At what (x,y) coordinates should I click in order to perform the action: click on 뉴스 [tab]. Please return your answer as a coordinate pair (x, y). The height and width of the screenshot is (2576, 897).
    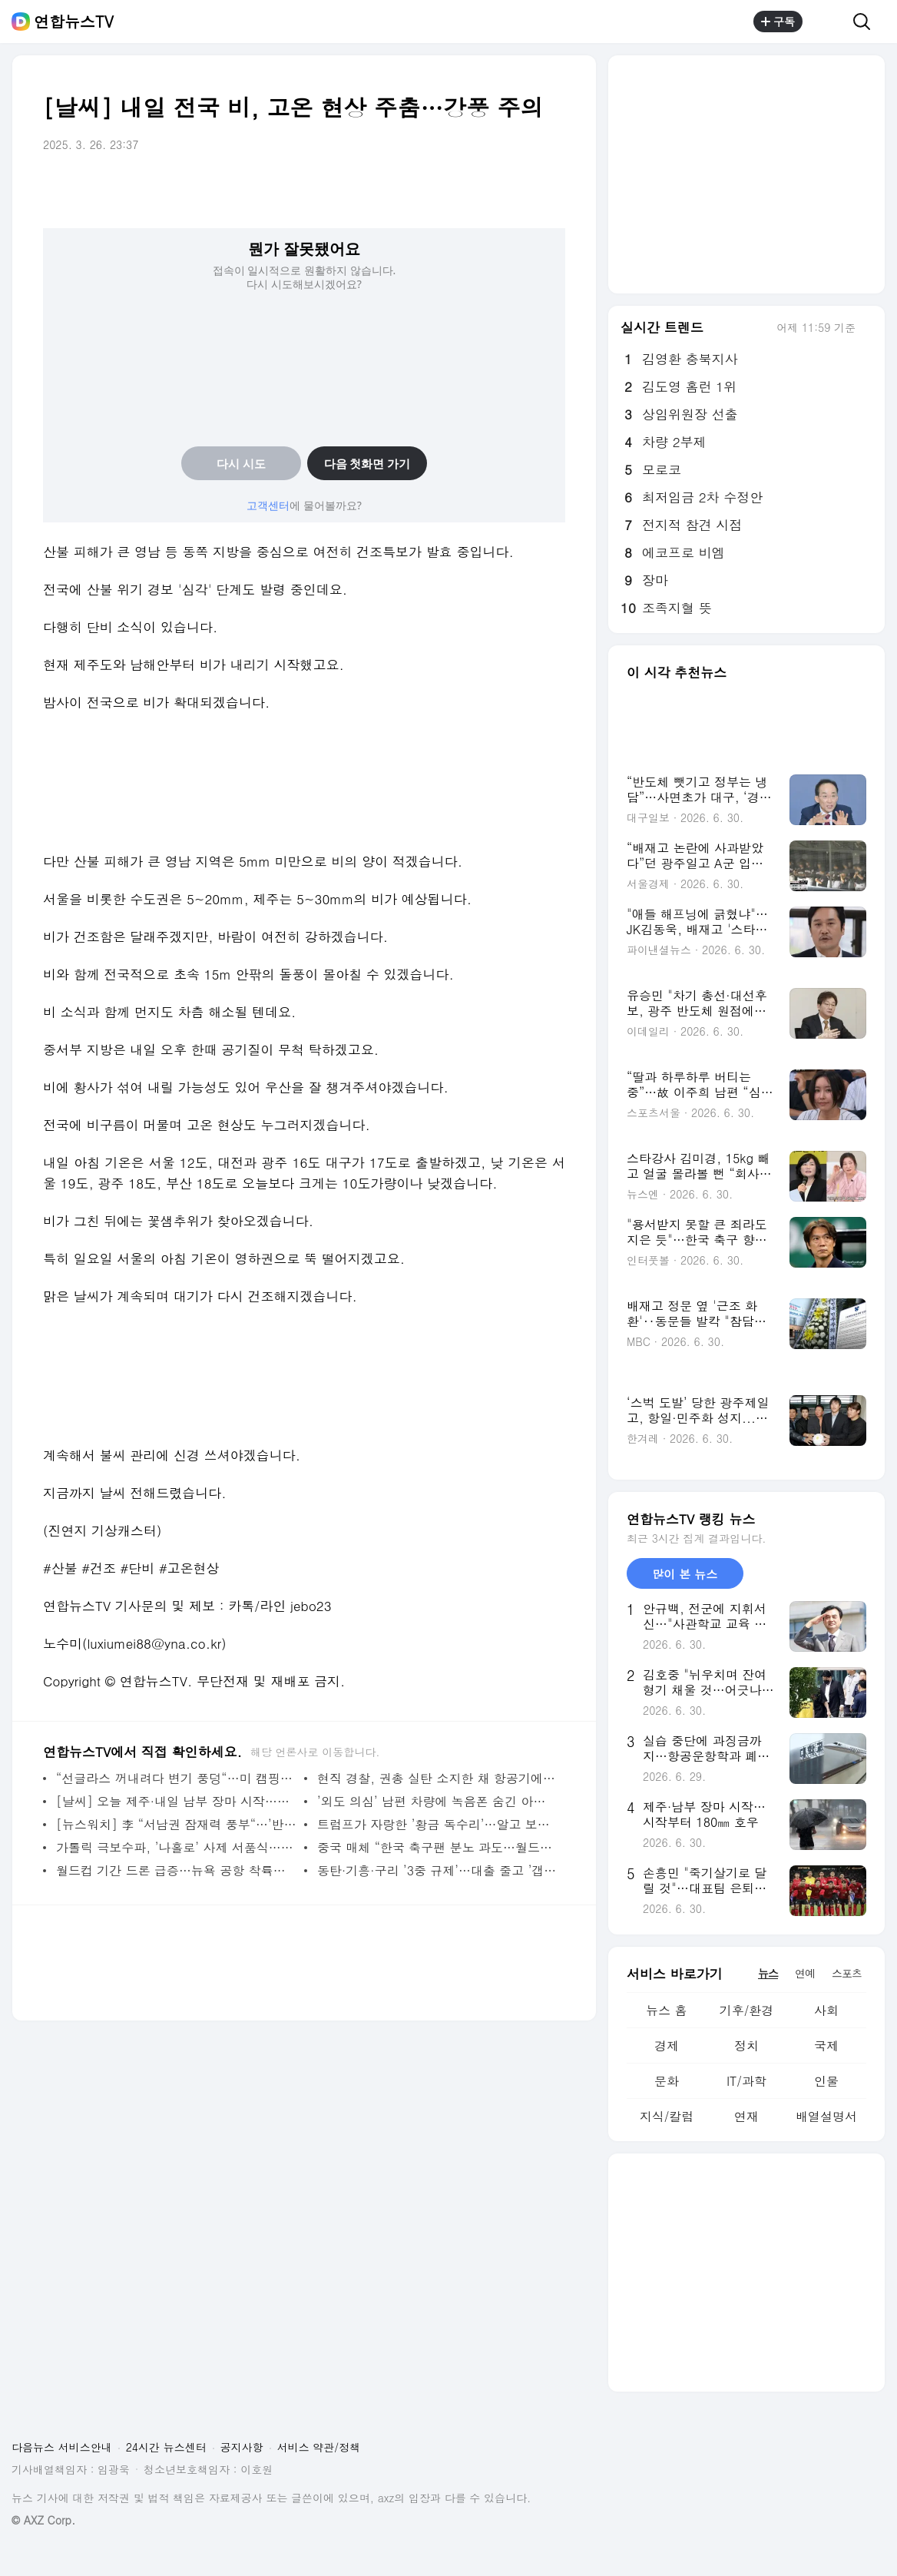
    Looking at the image, I should click on (768, 1973).